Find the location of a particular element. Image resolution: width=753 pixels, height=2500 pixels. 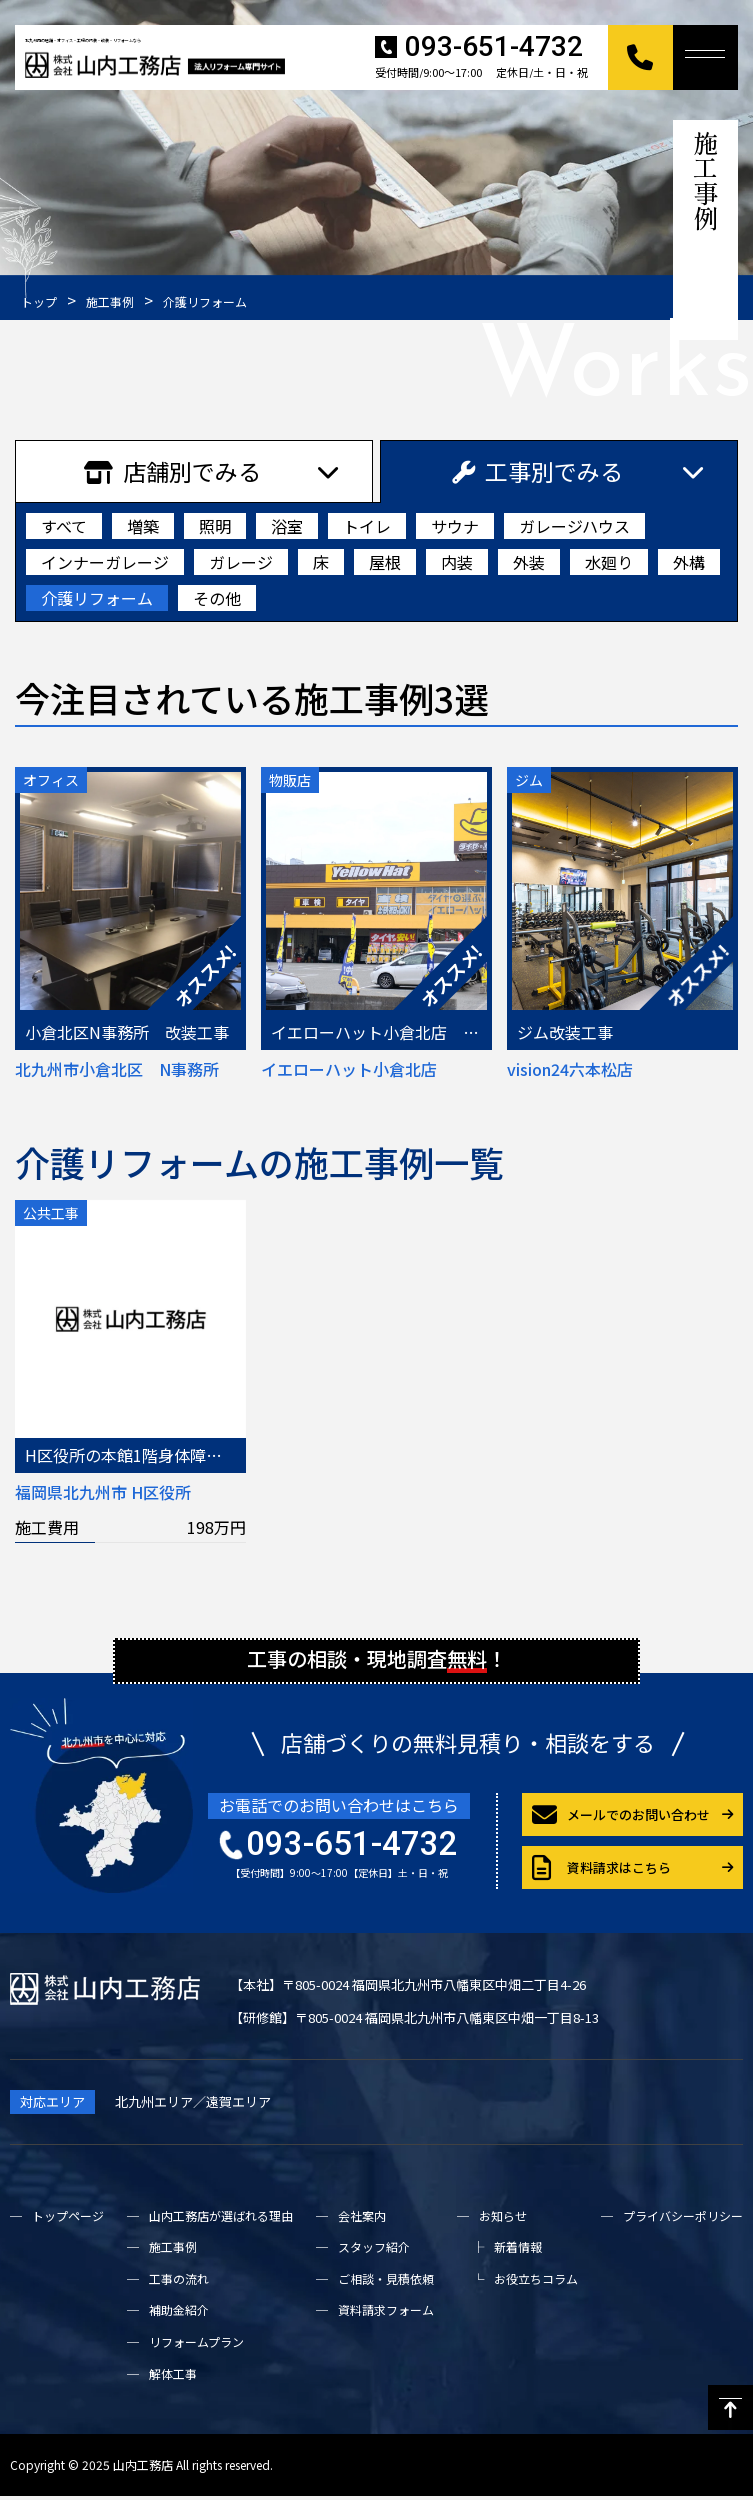

トイレ is located at coordinates (367, 526).